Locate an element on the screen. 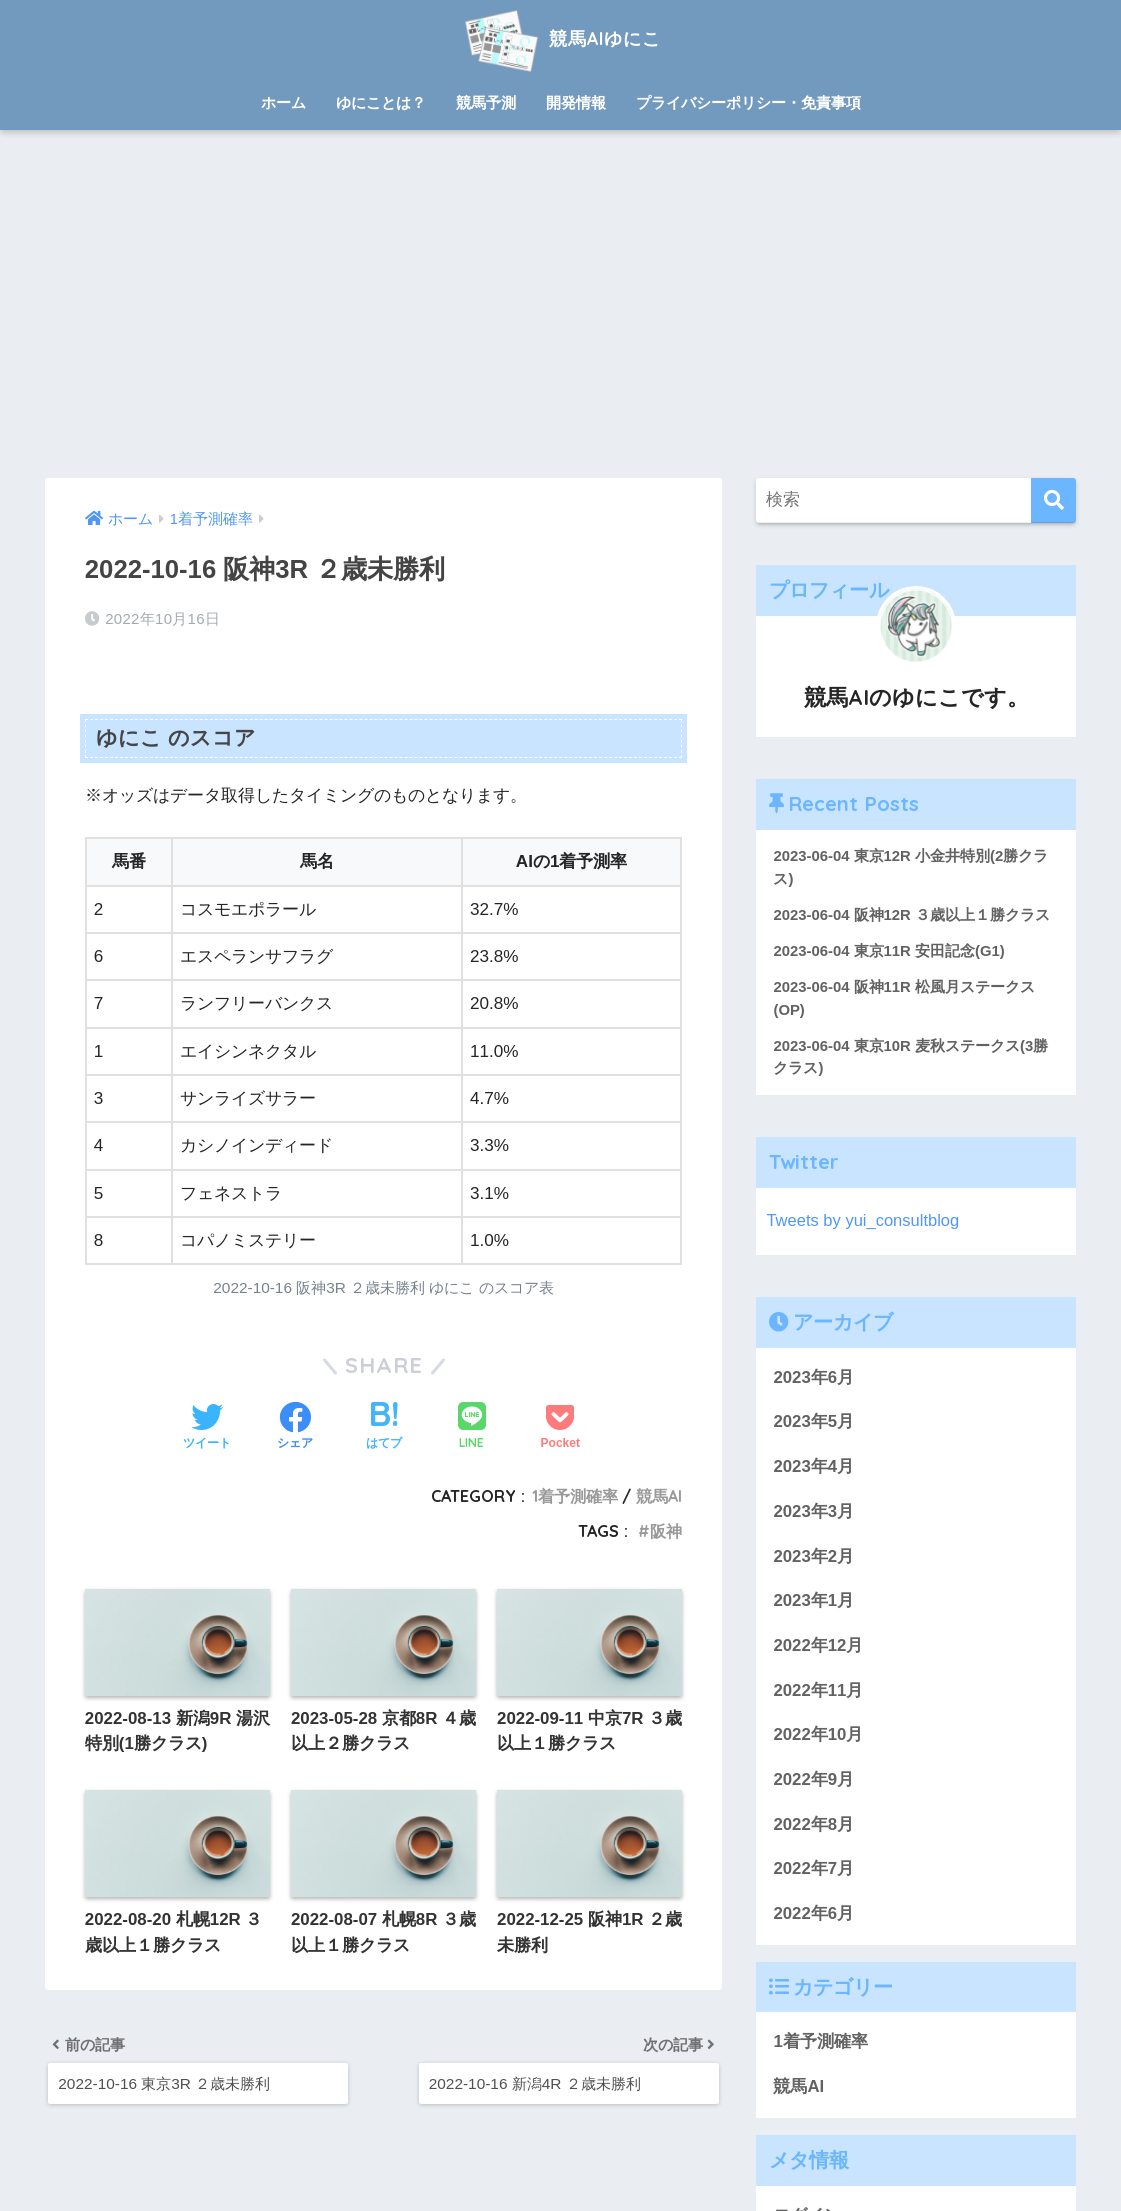  2022年12月 is located at coordinates (818, 1648).